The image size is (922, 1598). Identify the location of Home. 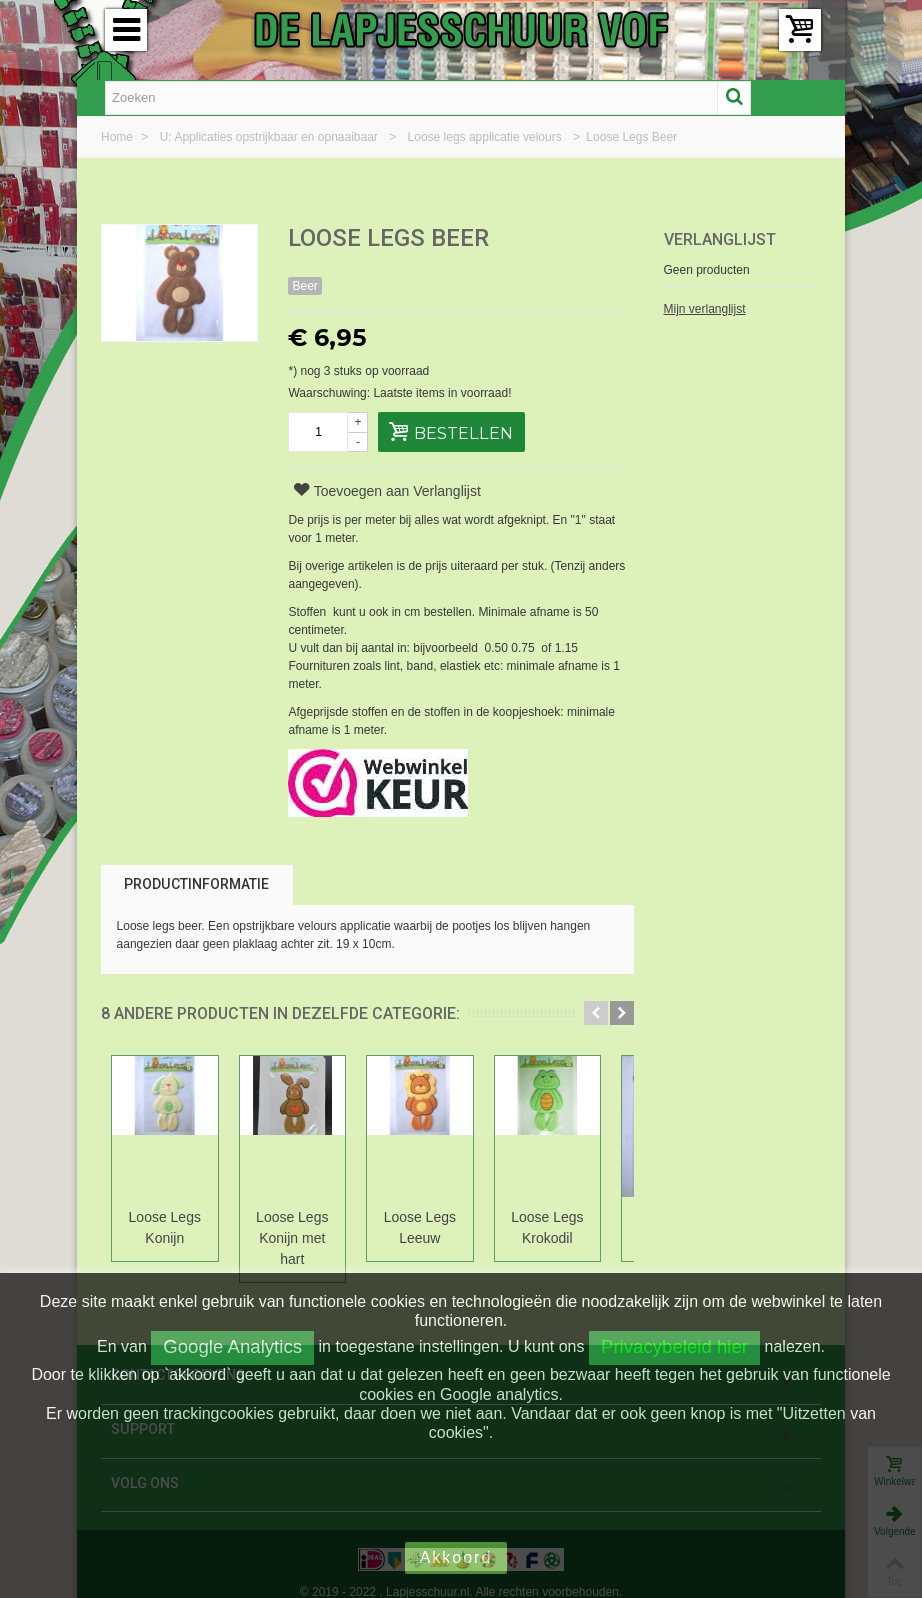
(118, 137).